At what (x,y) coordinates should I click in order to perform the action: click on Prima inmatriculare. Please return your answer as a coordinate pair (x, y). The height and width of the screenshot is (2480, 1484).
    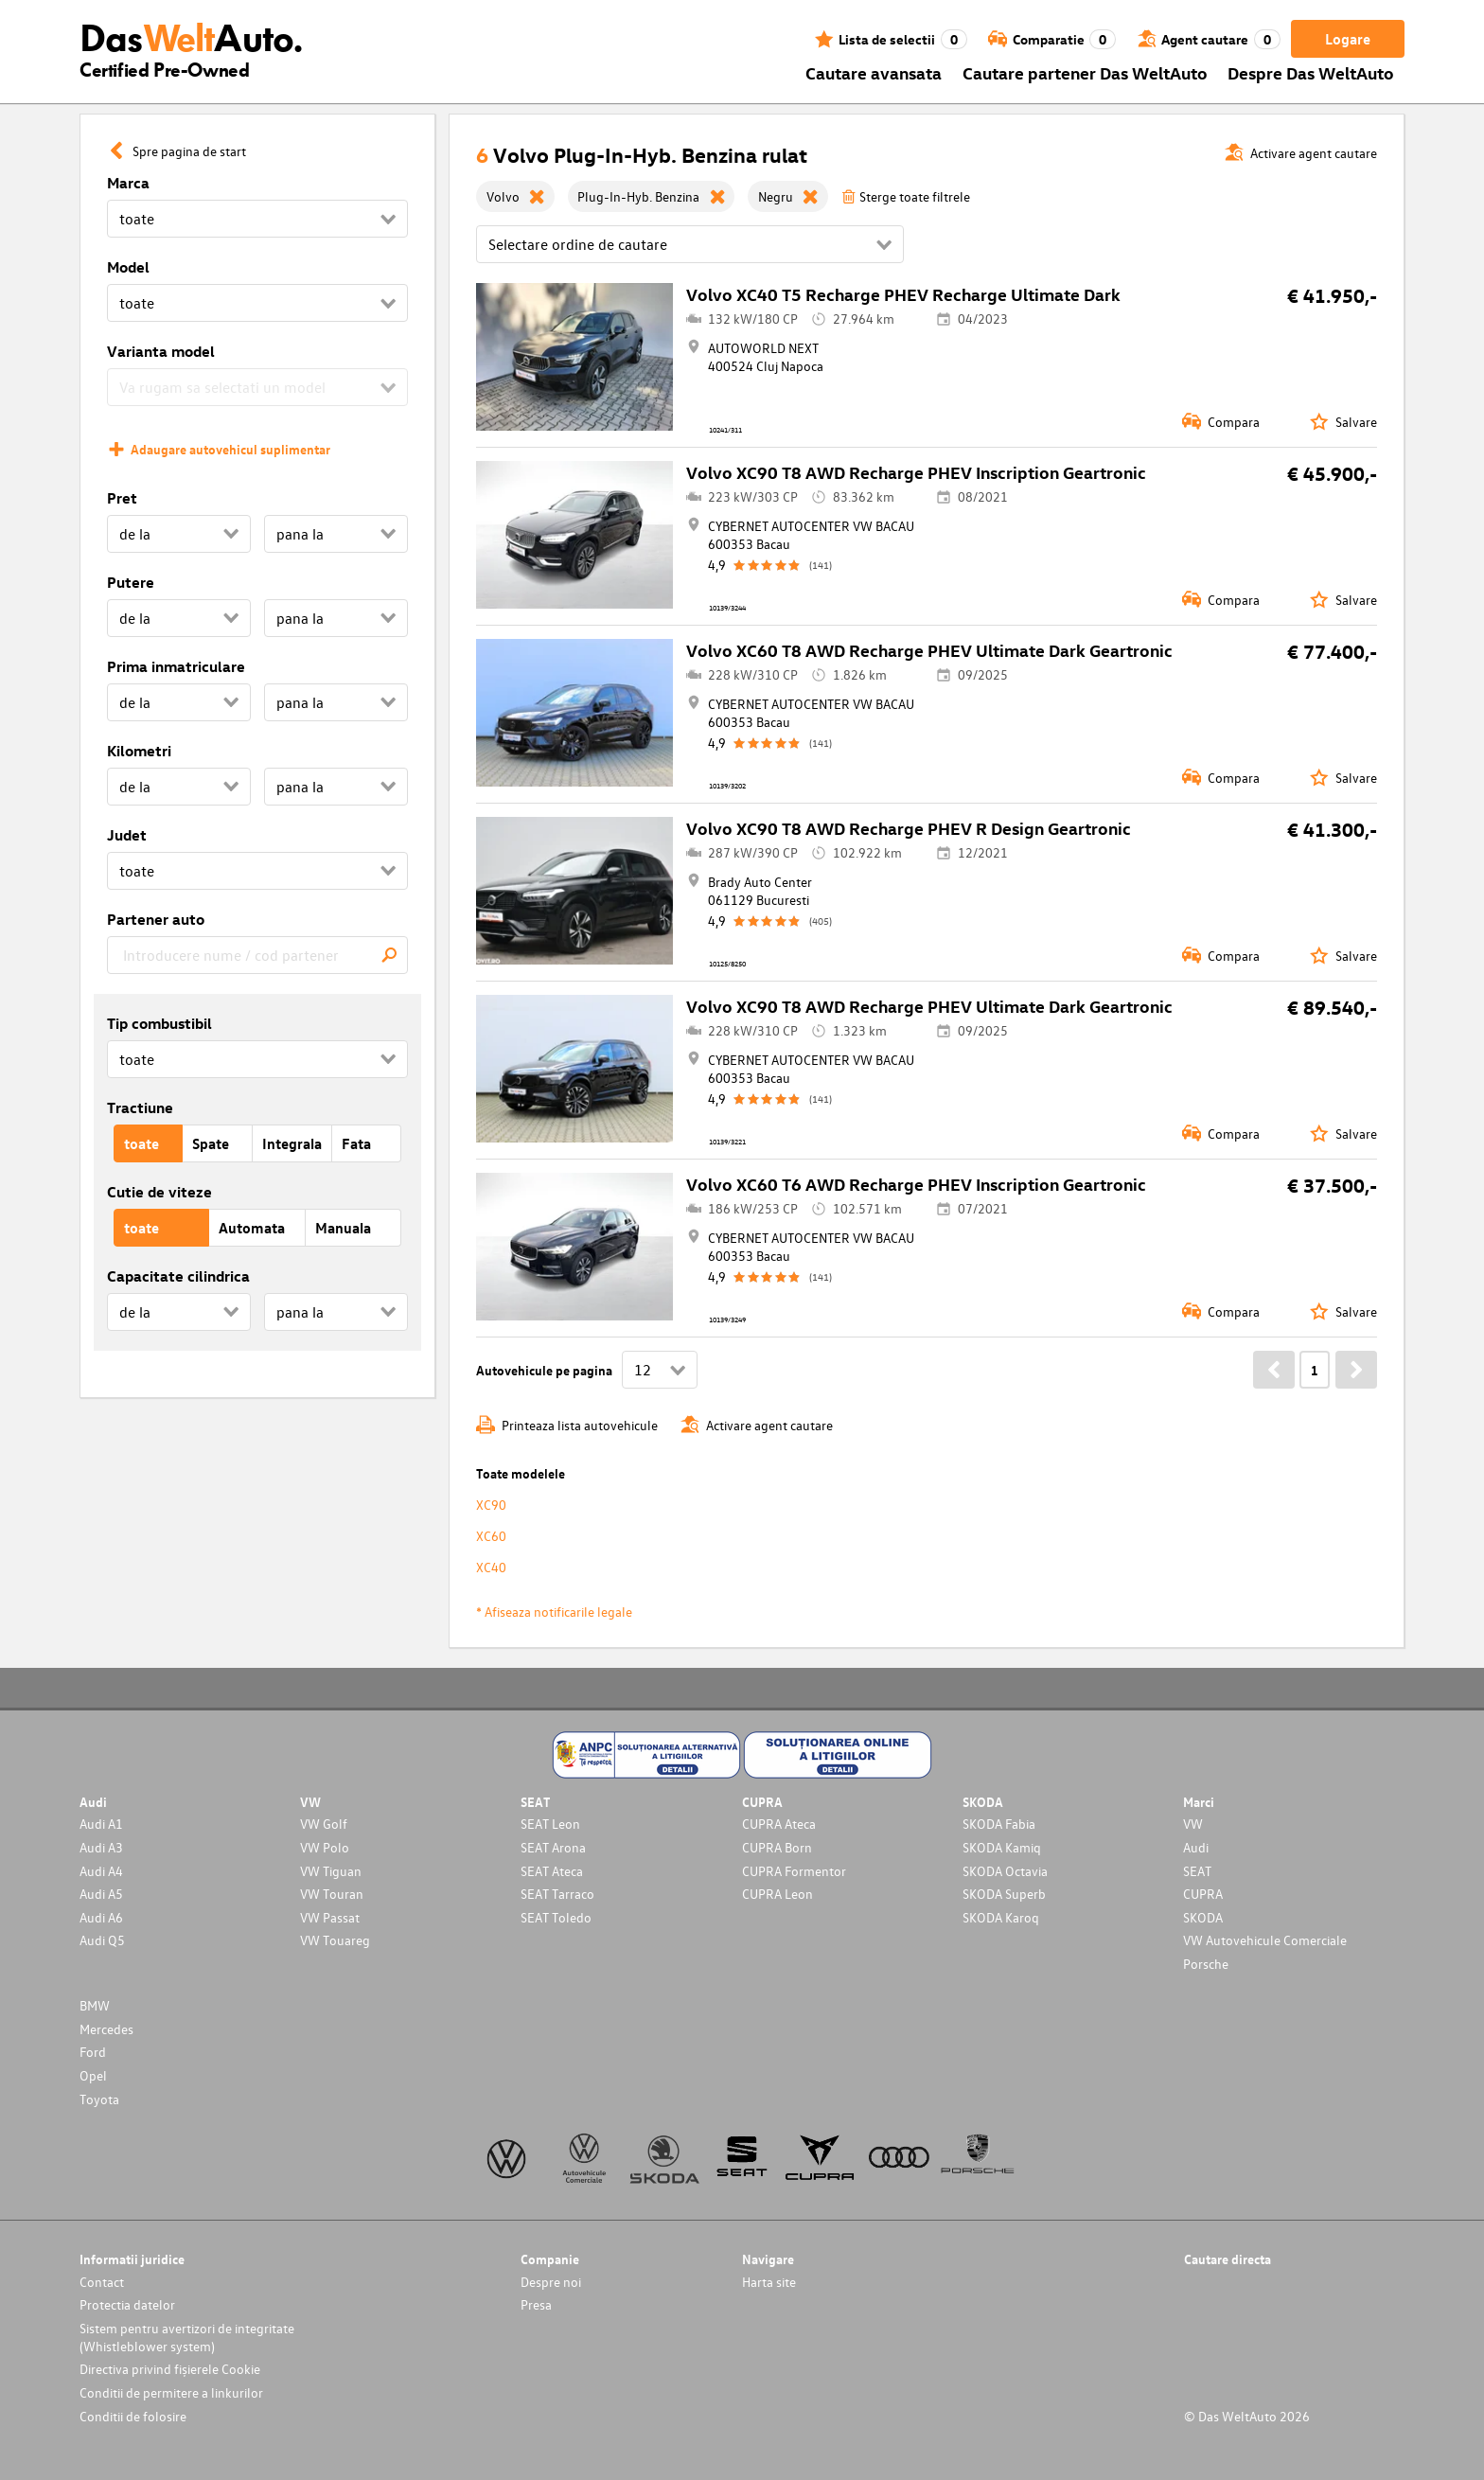
    Looking at the image, I should click on (176, 666).